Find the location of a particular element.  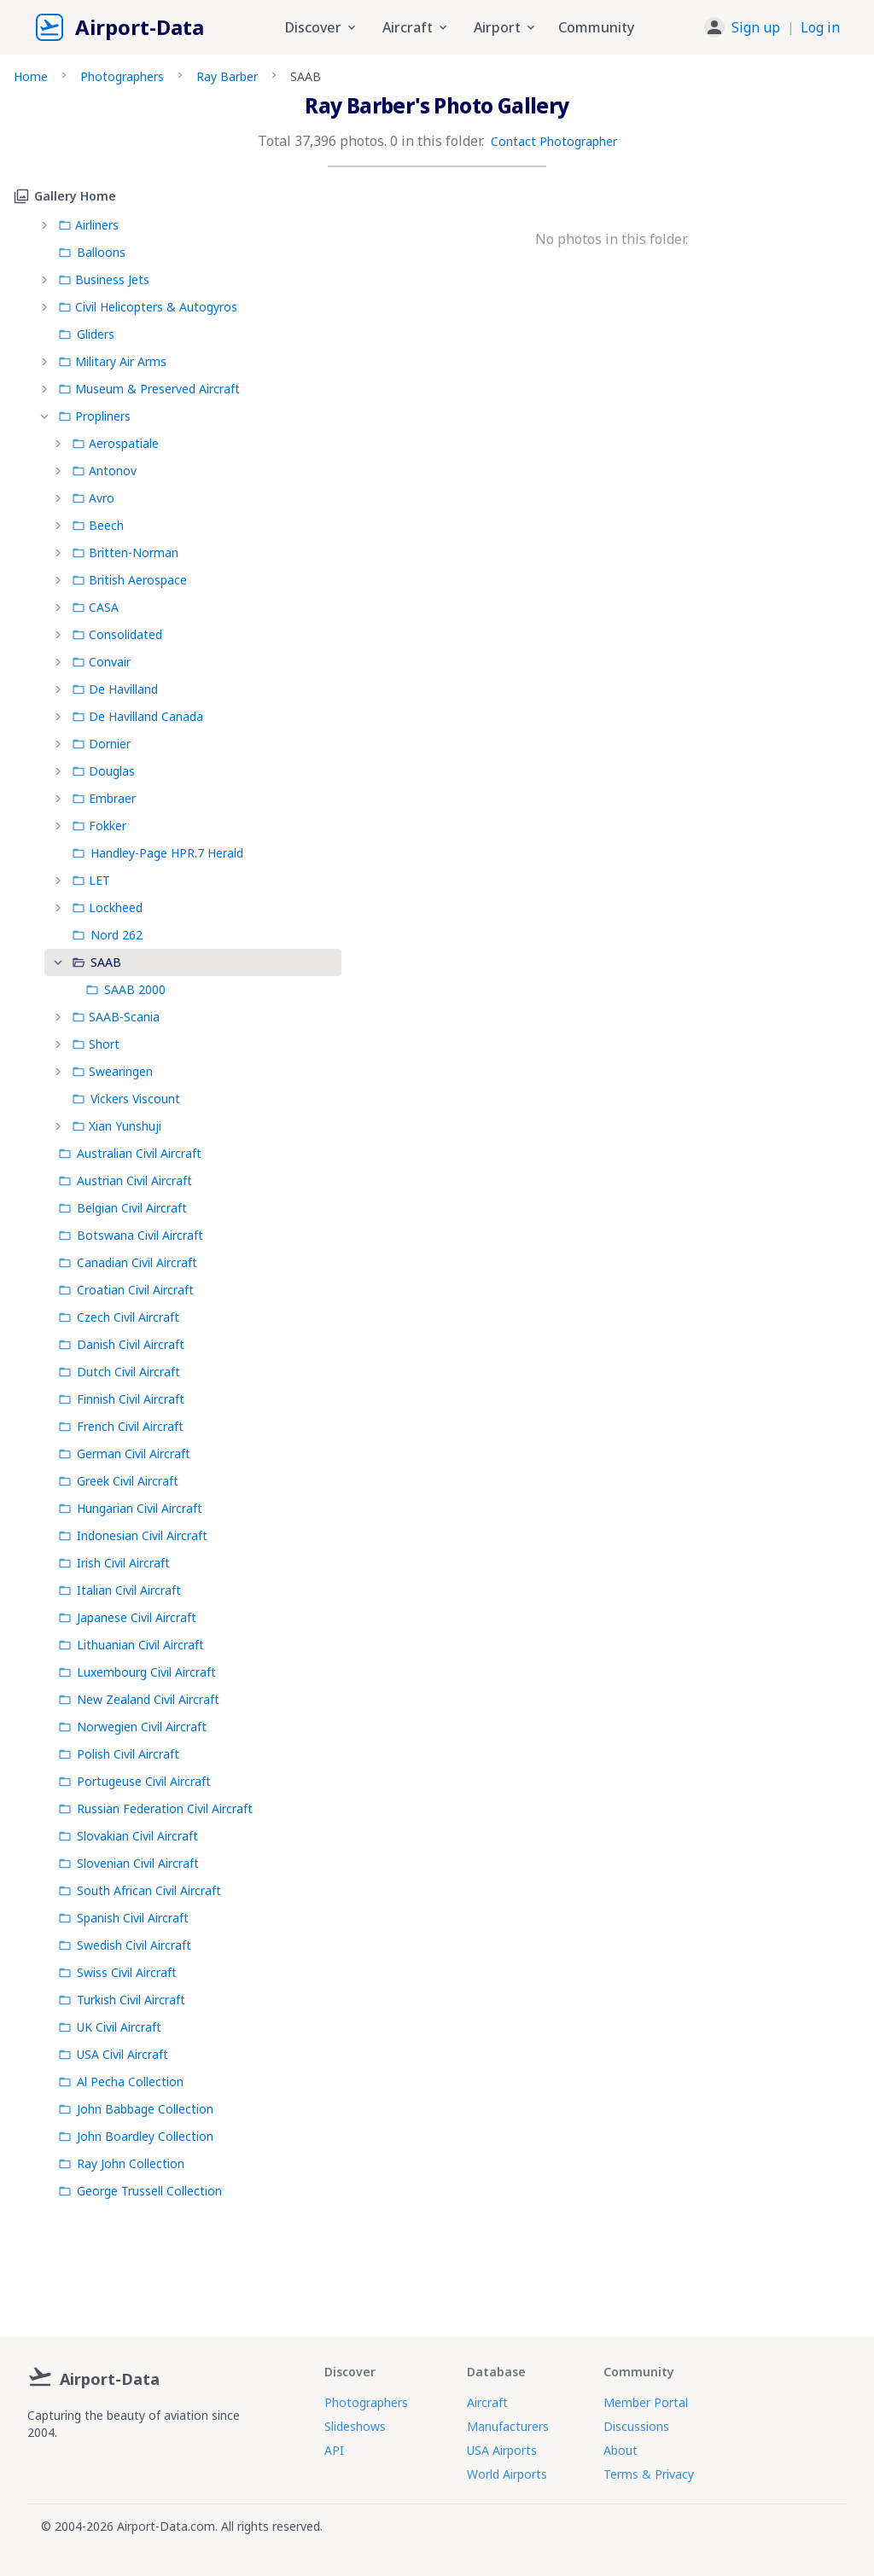

Log in is located at coordinates (820, 27).